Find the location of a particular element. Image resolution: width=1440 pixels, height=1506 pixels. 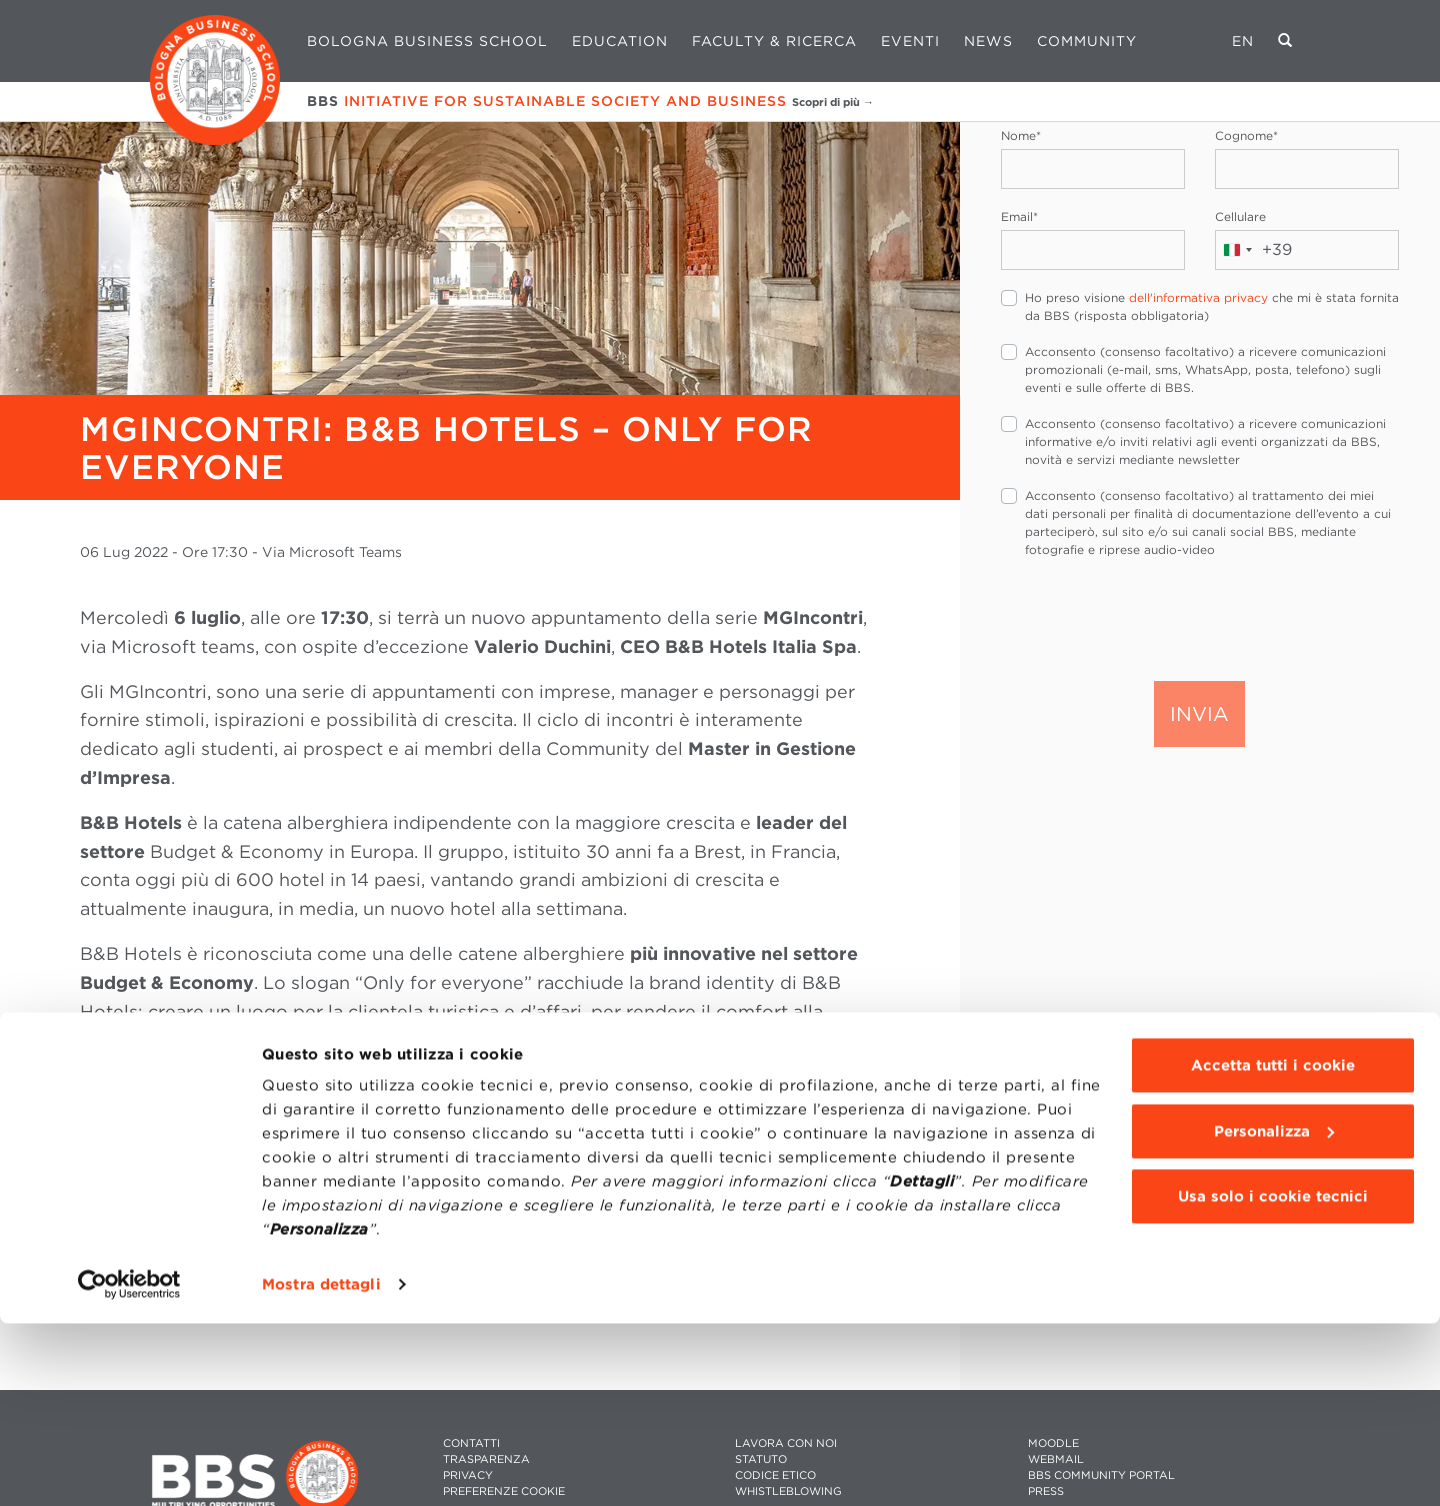

Mostra dettagli is located at coordinates (321, 1467).